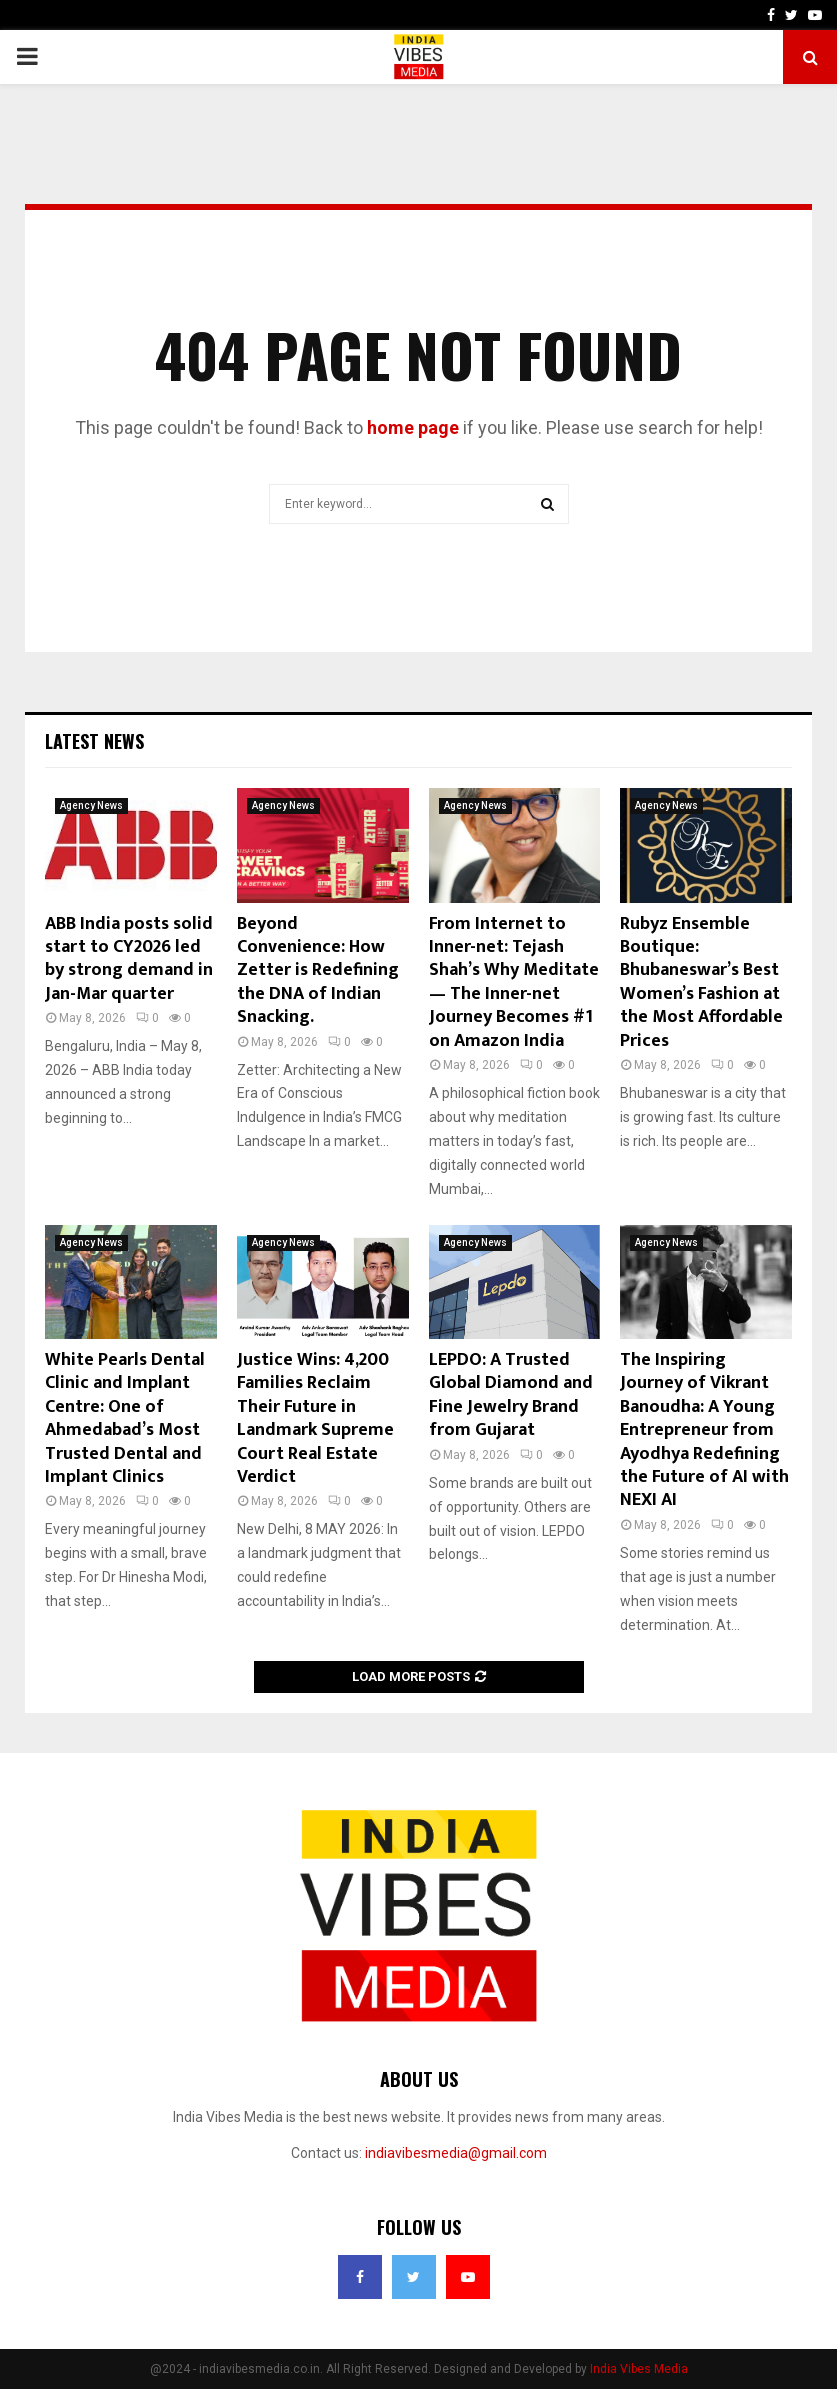  Describe the element at coordinates (125, 1418) in the screenshot. I see `White Pearls Dental Clinic and Implant Centre: One of Ahmedabad’s Most Trusted Dental and Implant Clinics` at that location.